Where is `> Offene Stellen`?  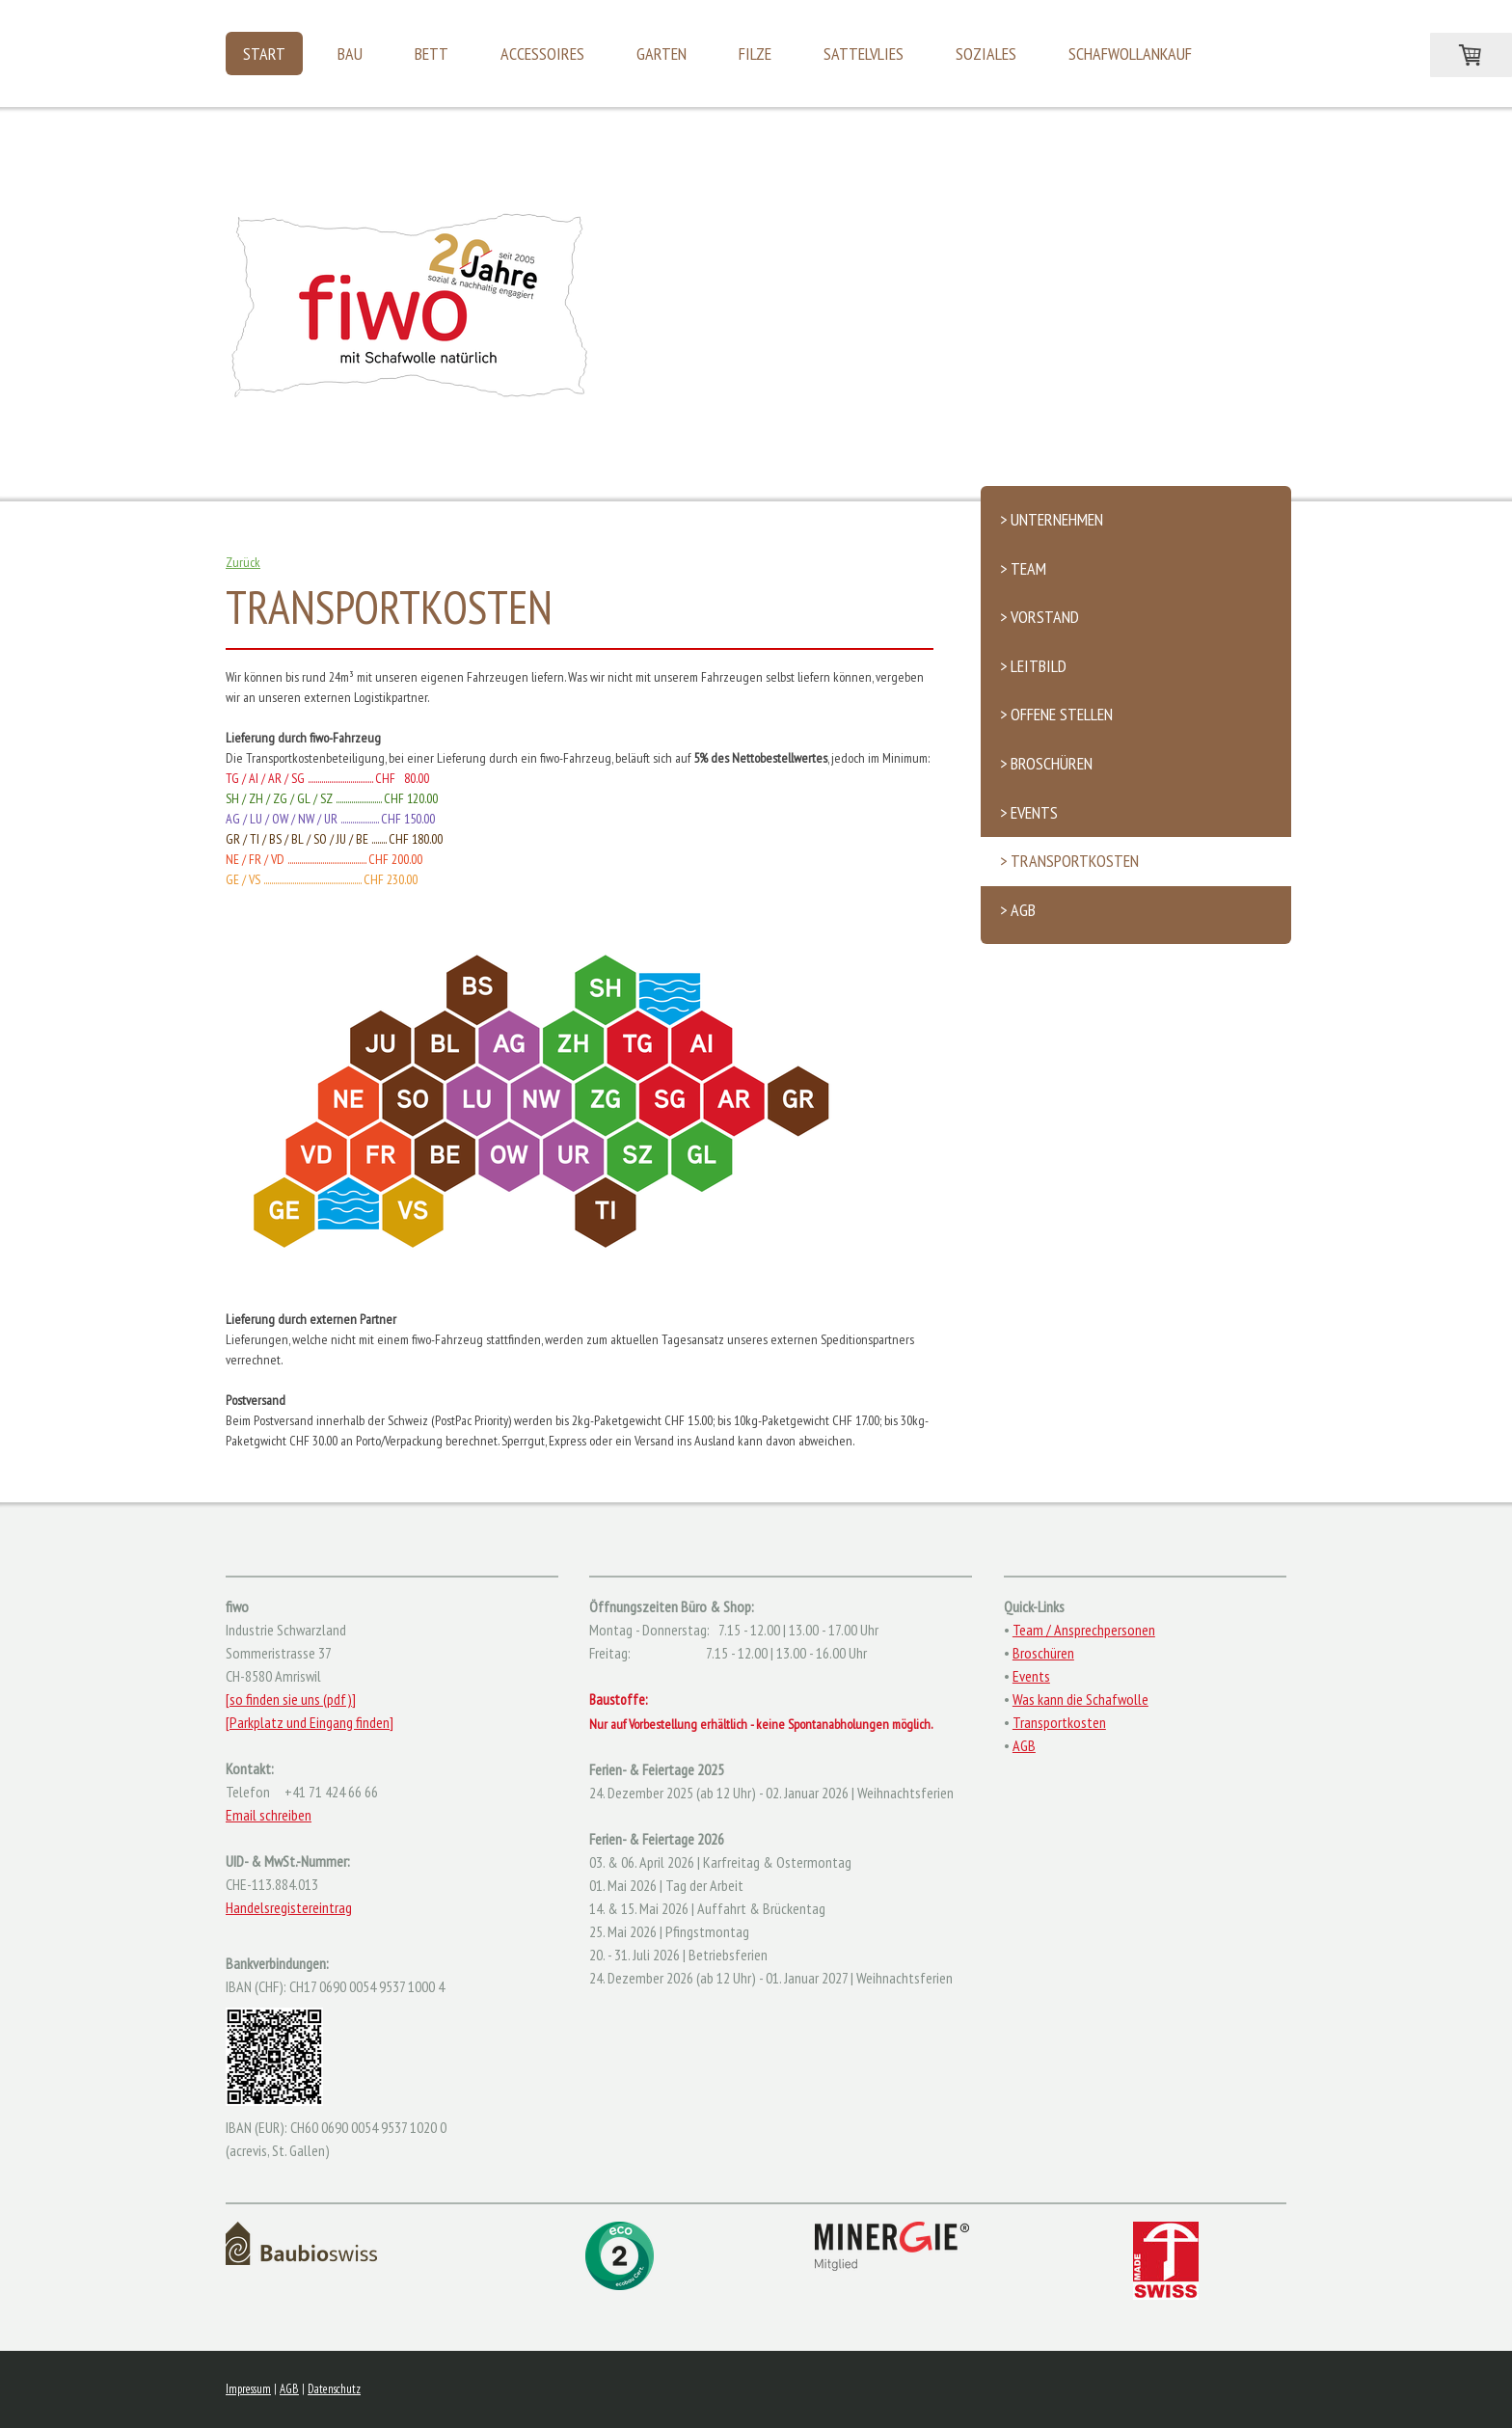
> Offene Stellen is located at coordinates (1056, 714).